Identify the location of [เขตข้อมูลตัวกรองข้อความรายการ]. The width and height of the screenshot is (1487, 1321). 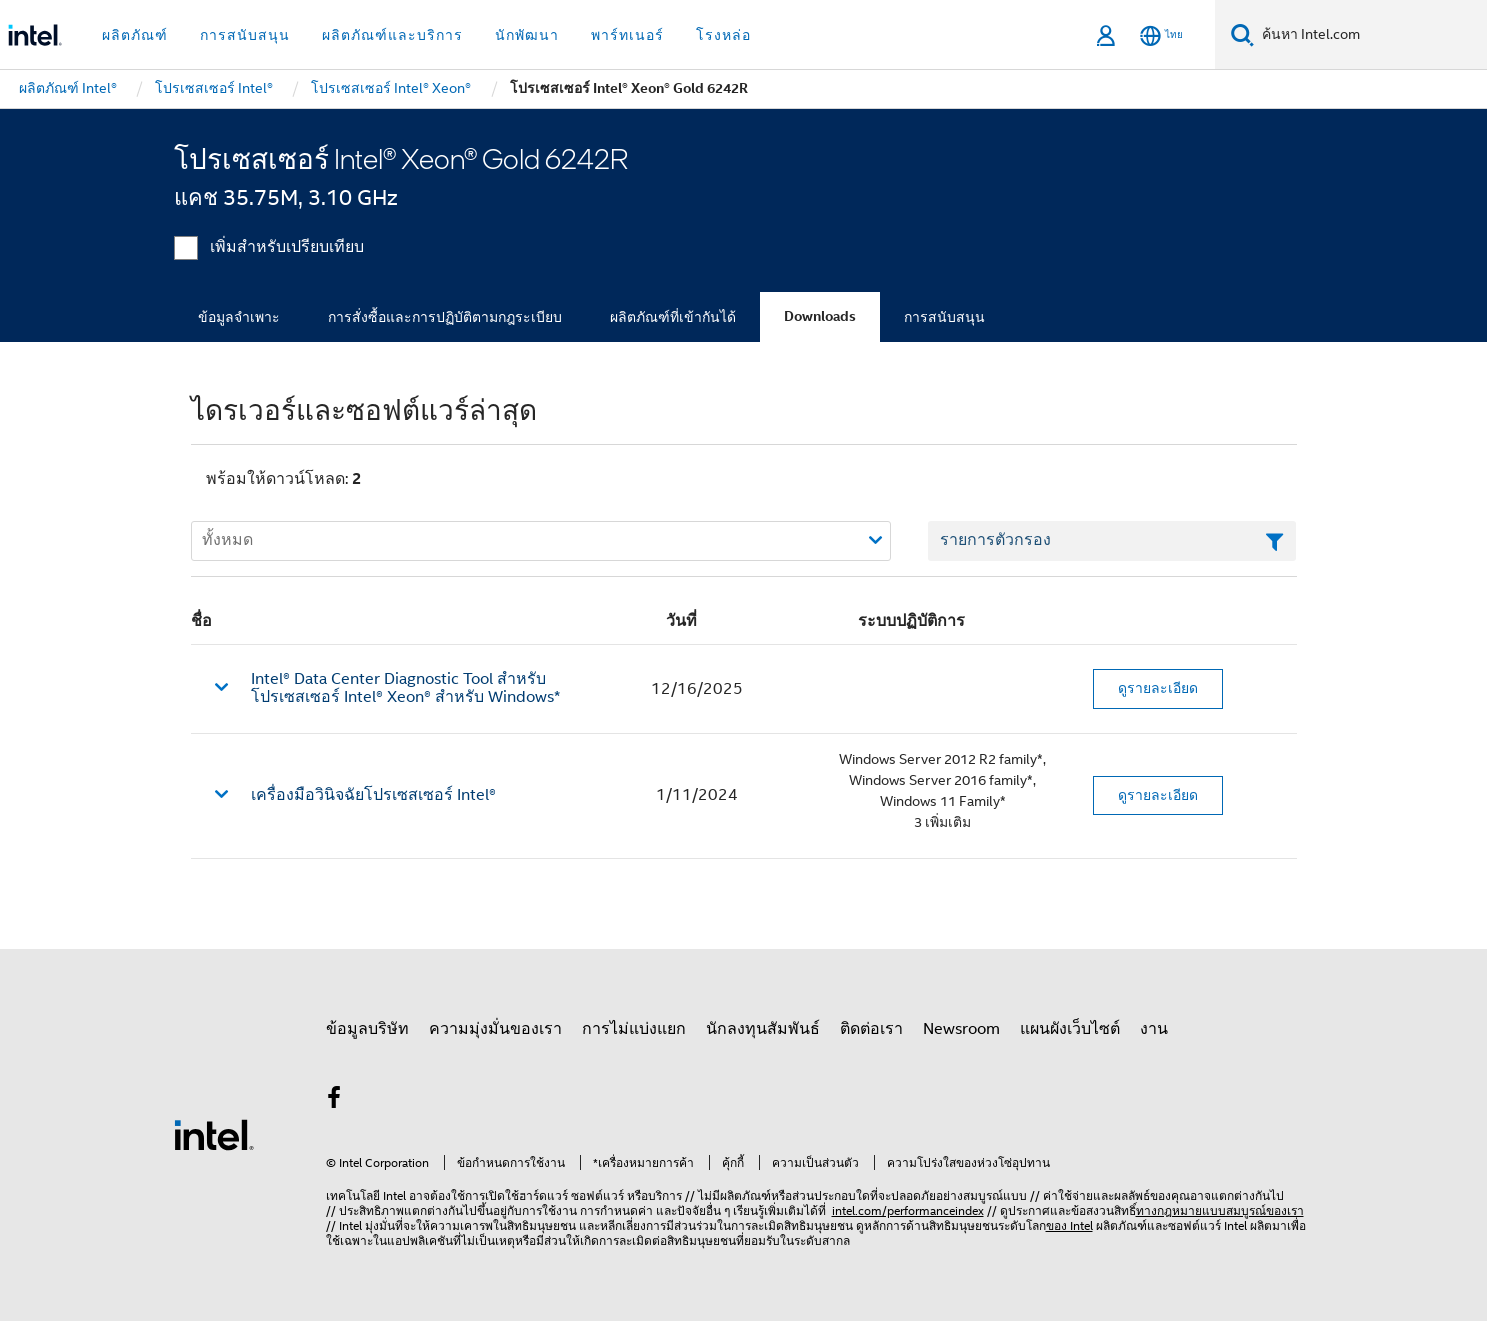
(1112, 541).